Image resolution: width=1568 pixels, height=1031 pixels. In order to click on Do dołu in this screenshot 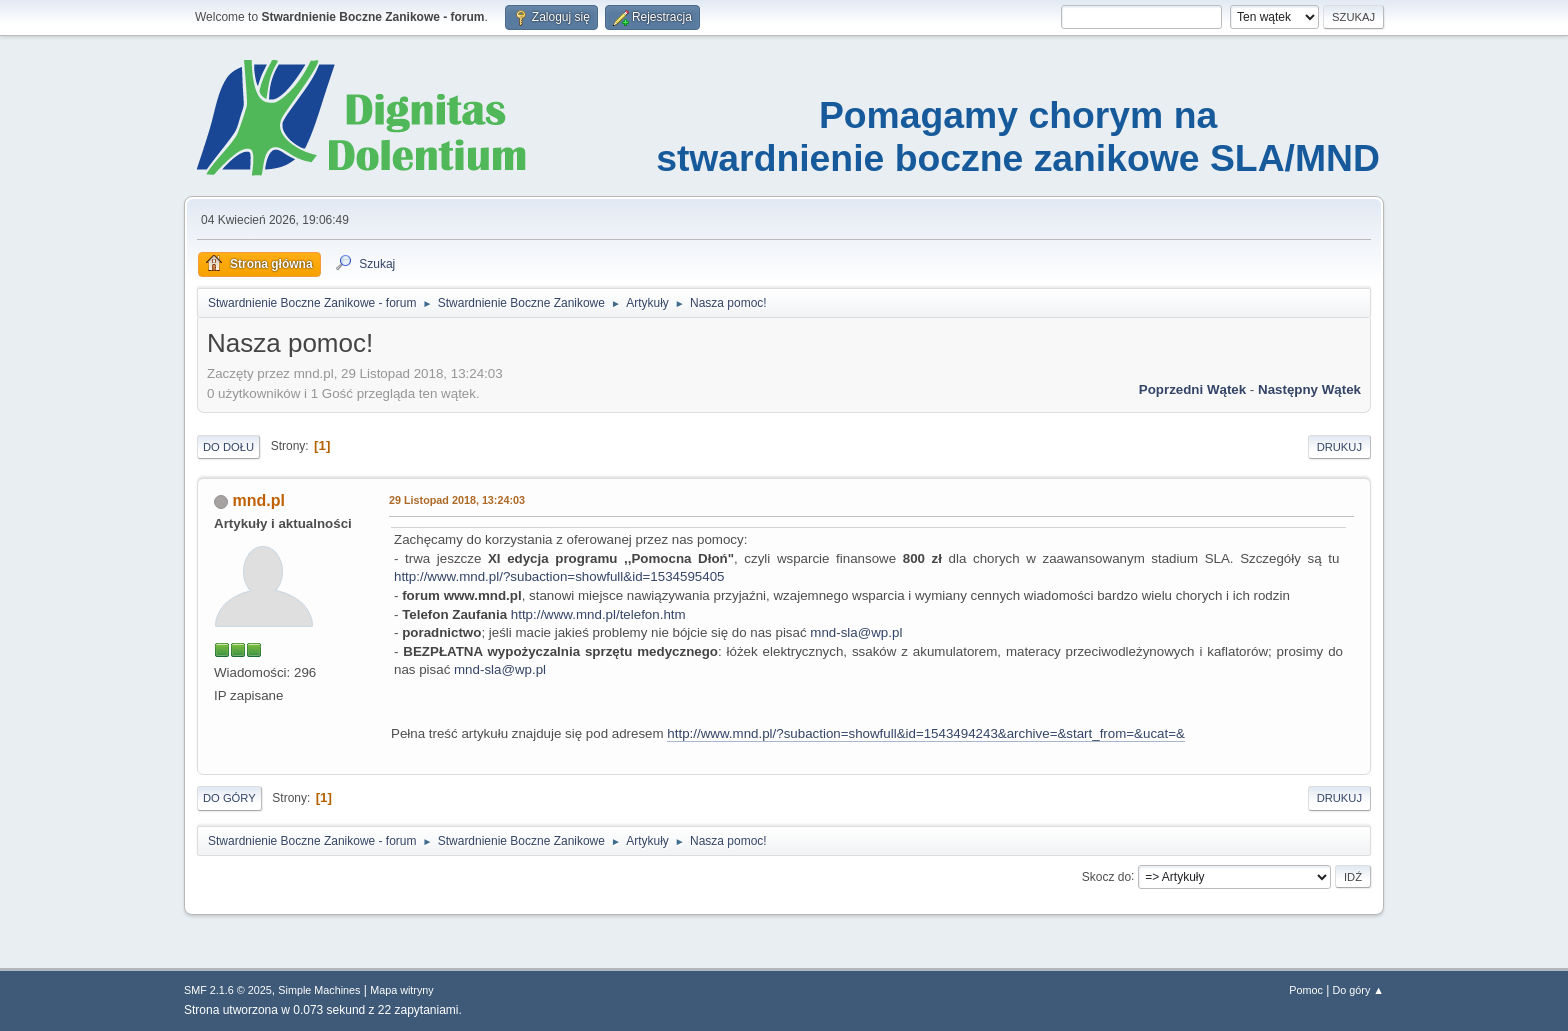, I will do `click(228, 447)`.